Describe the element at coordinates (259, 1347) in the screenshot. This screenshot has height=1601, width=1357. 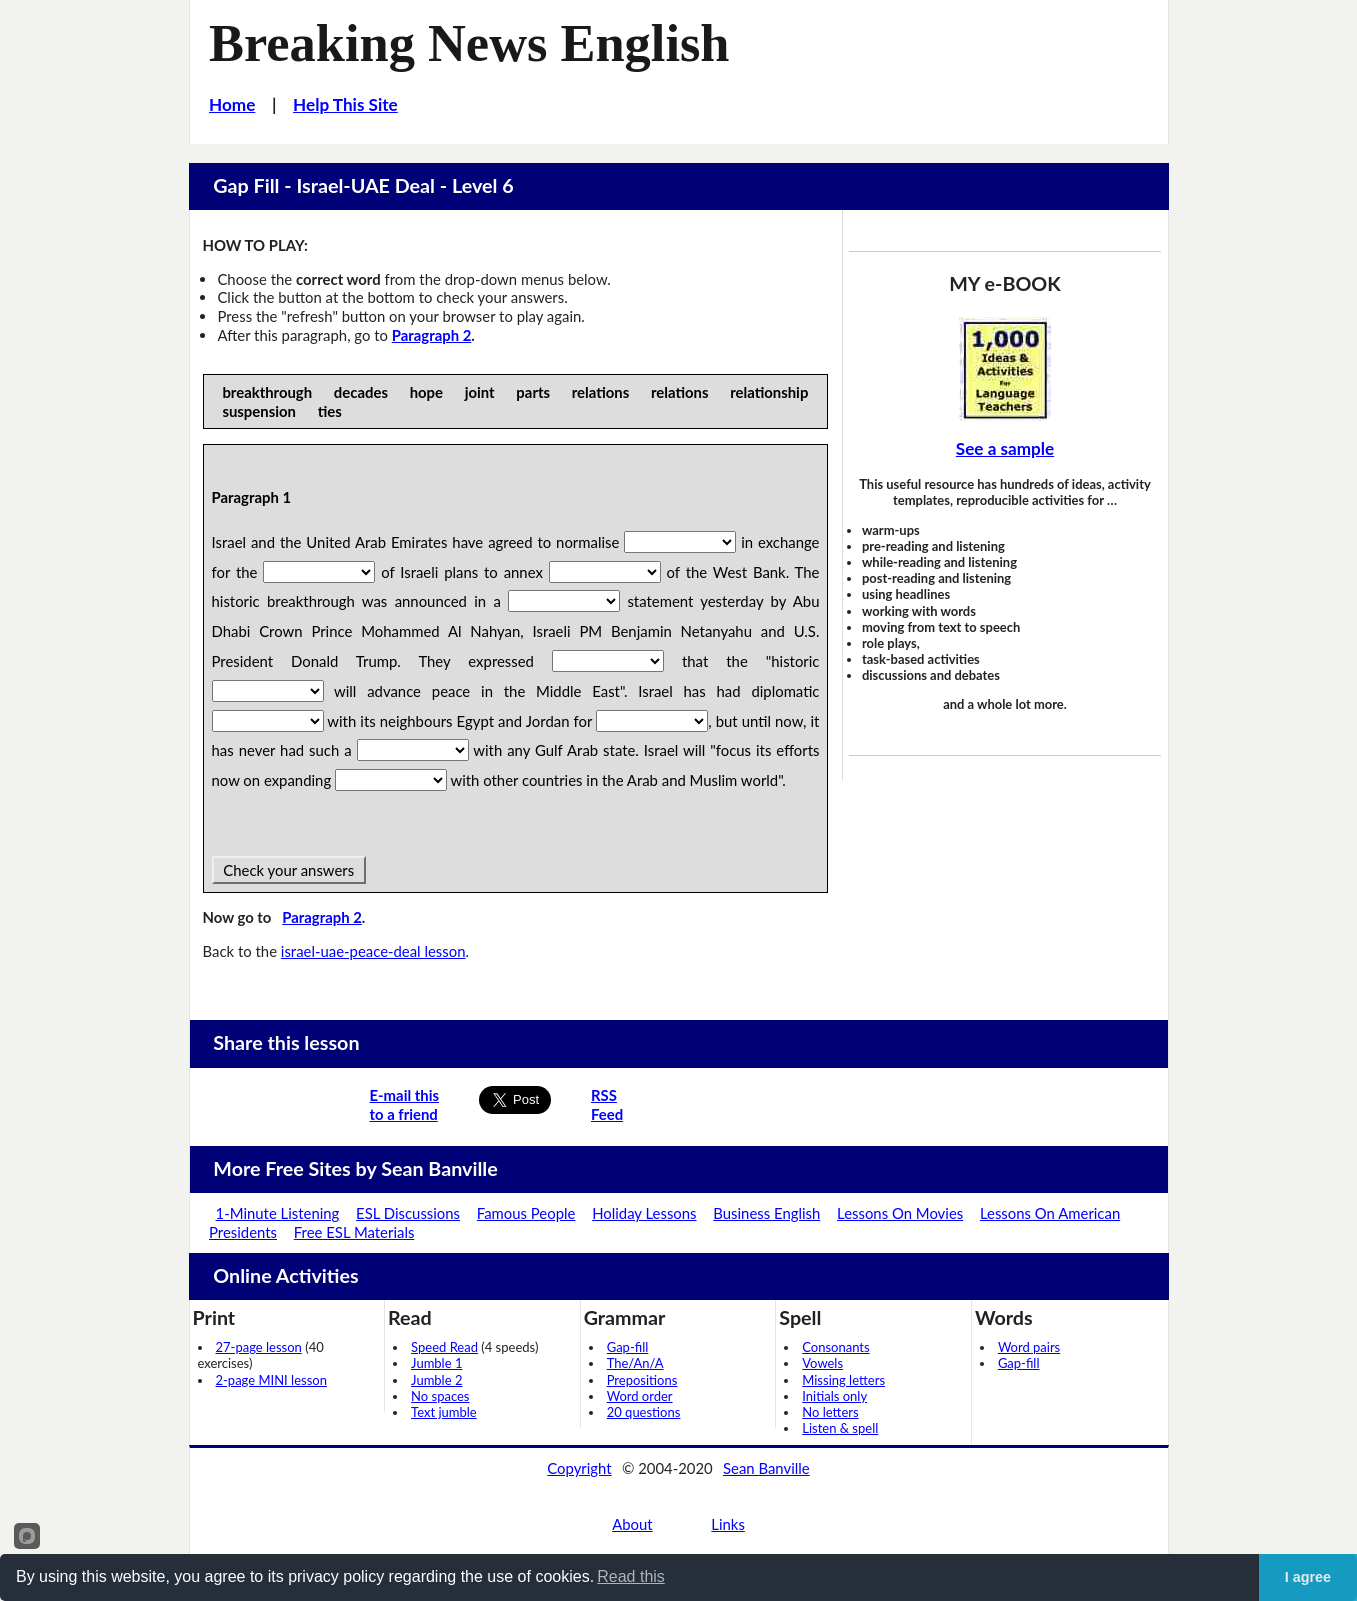
I see `27-page lesson` at that location.